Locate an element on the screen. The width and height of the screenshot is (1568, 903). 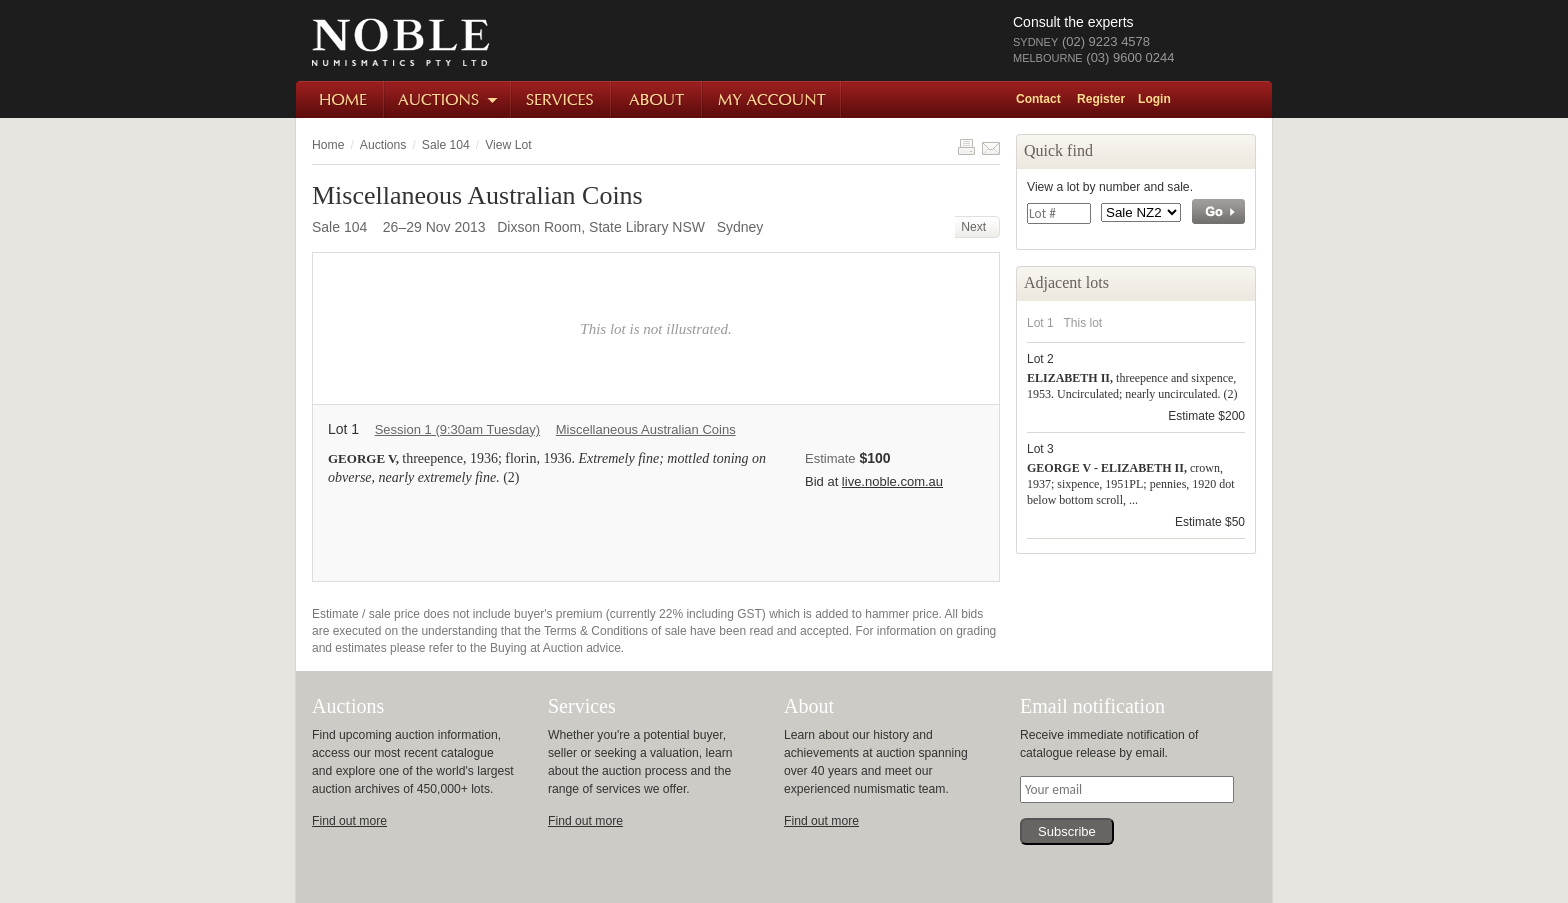
Services is located at coordinates (562, 99).